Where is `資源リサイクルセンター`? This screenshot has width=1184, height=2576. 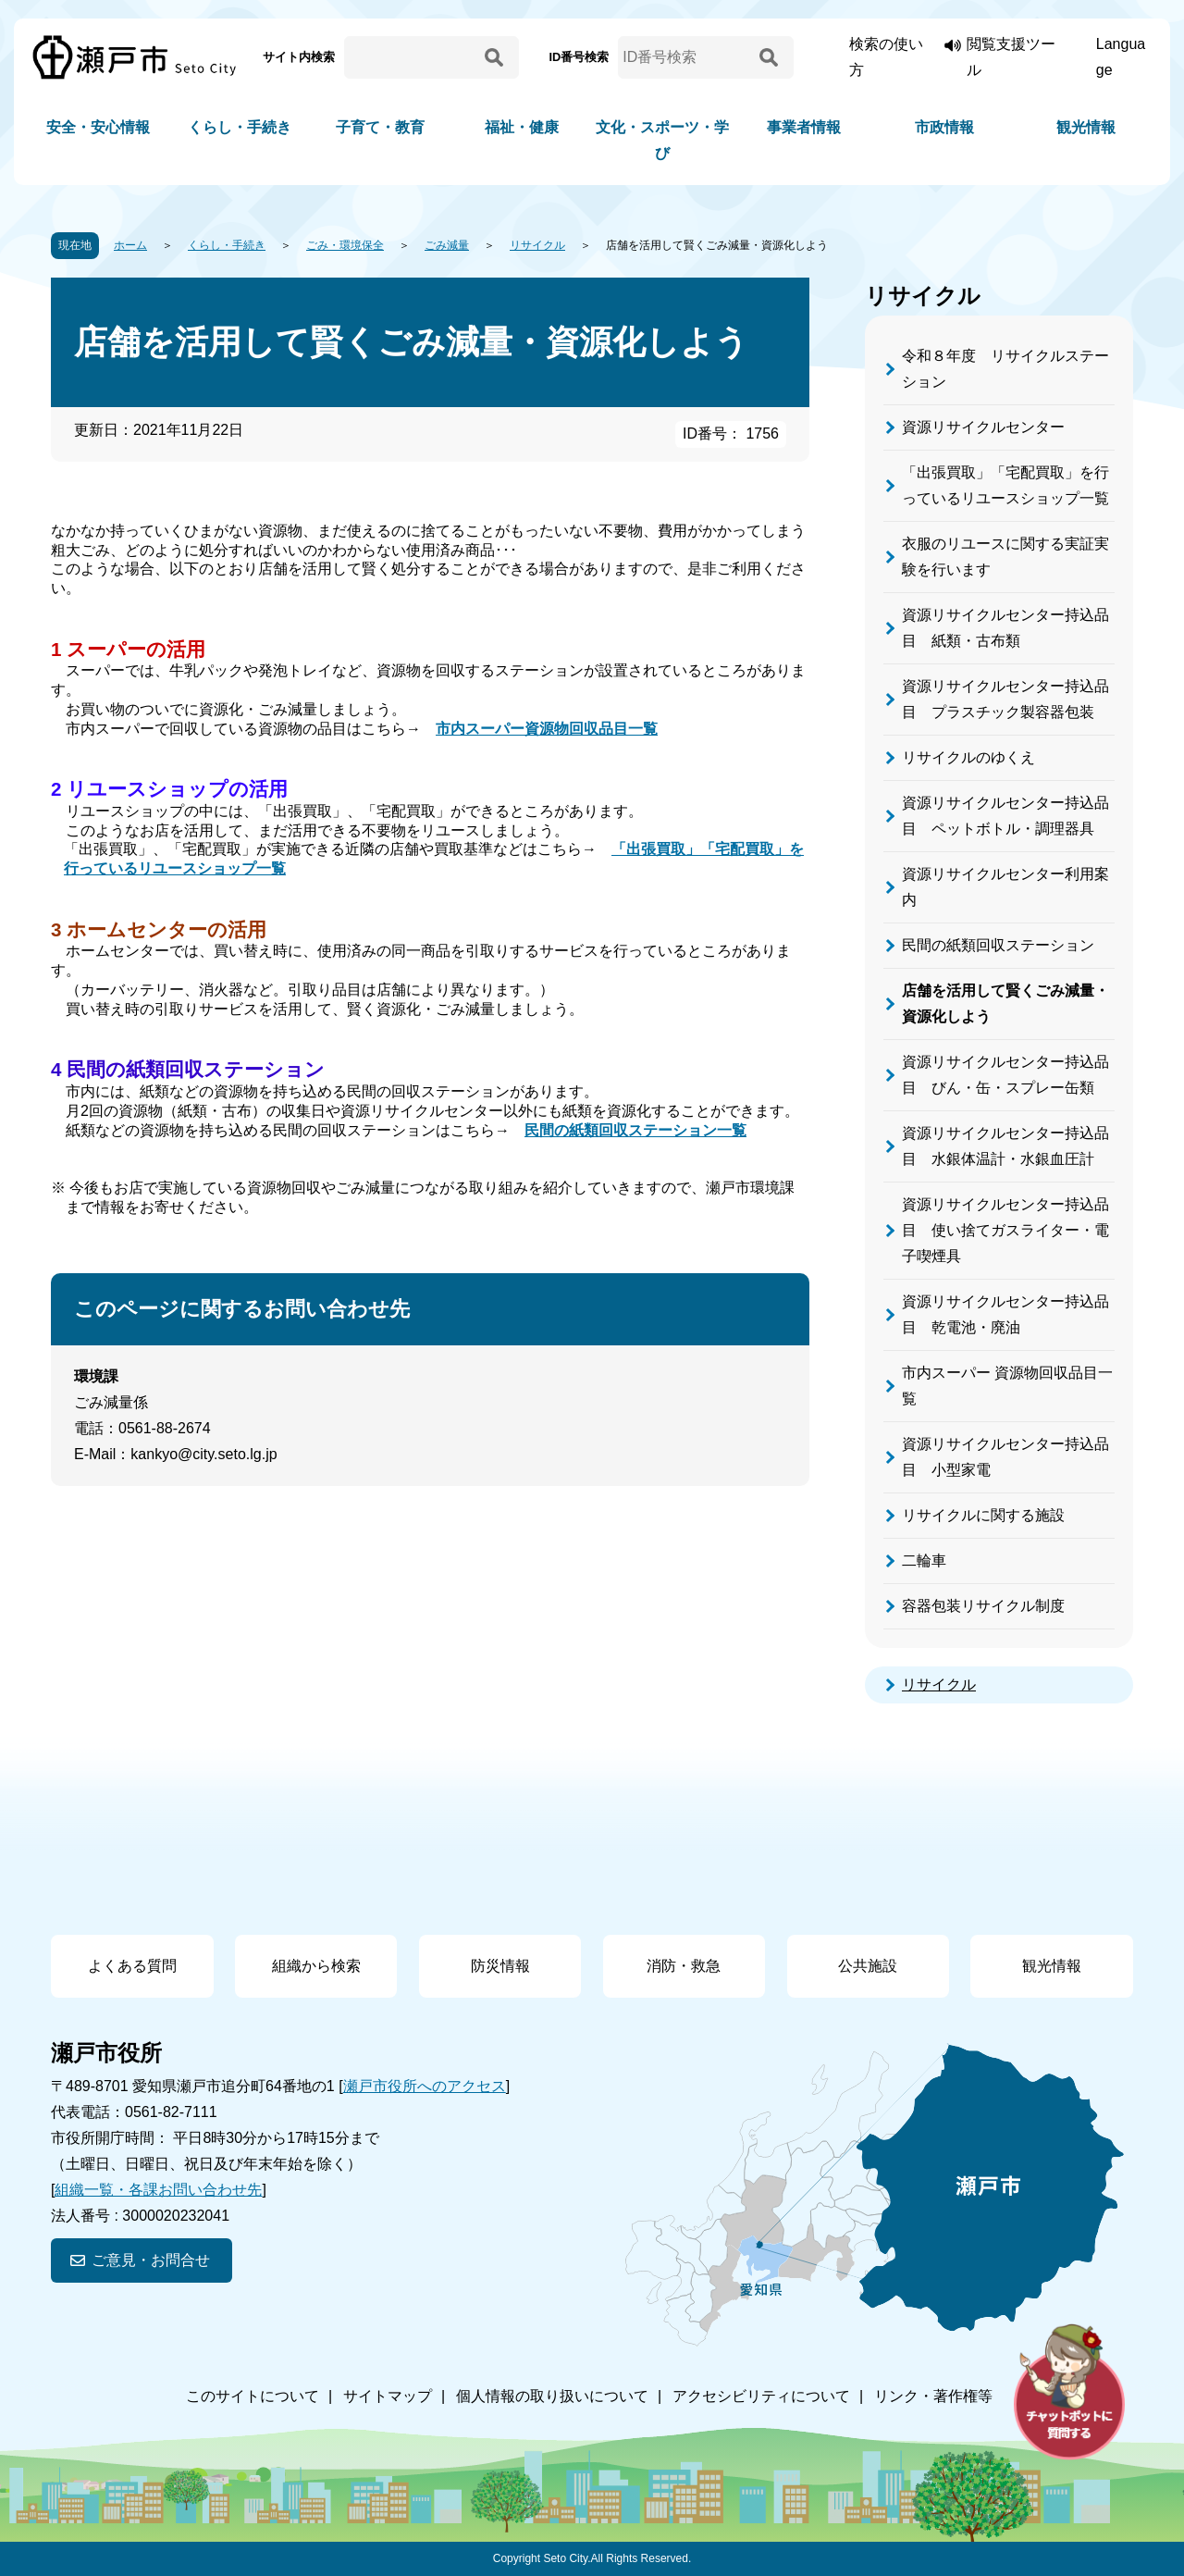
資源リサイクルセンター is located at coordinates (983, 427).